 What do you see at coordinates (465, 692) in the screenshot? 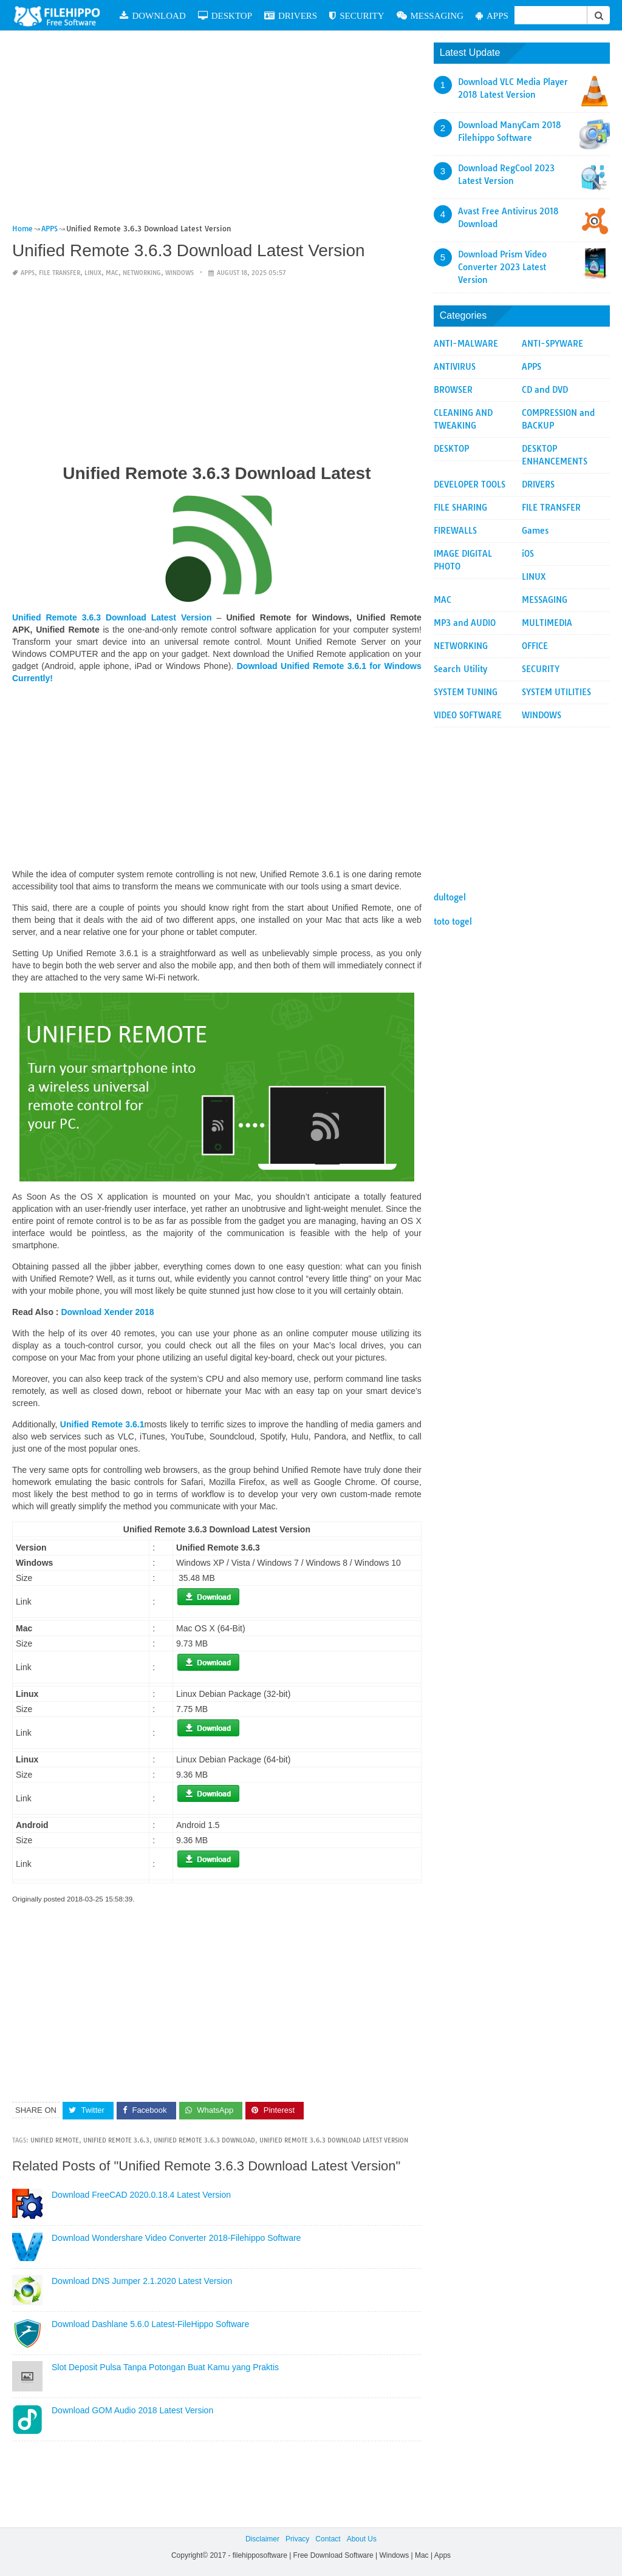
I see `SYSTEM TUNING` at bounding box center [465, 692].